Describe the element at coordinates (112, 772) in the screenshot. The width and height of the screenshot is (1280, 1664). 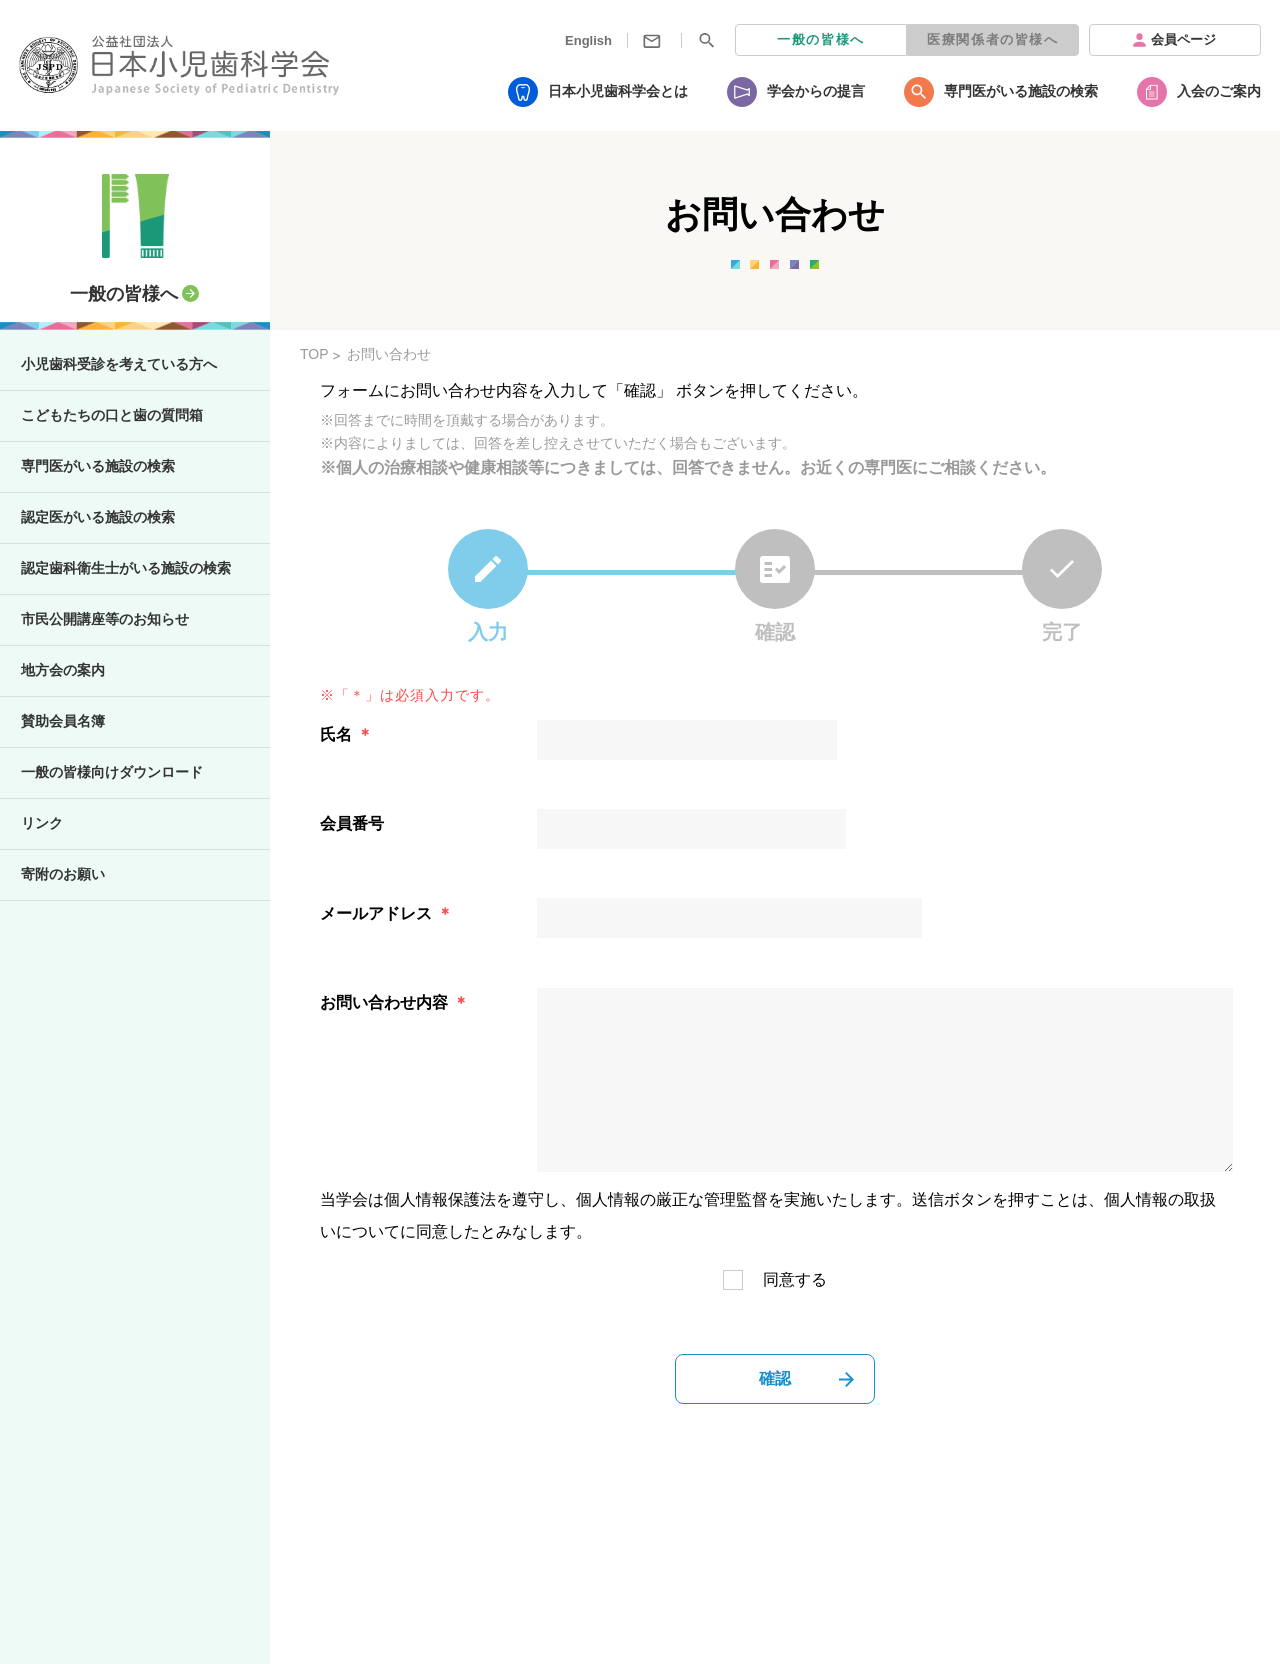
I see `一般の皆様向けダウンロード` at that location.